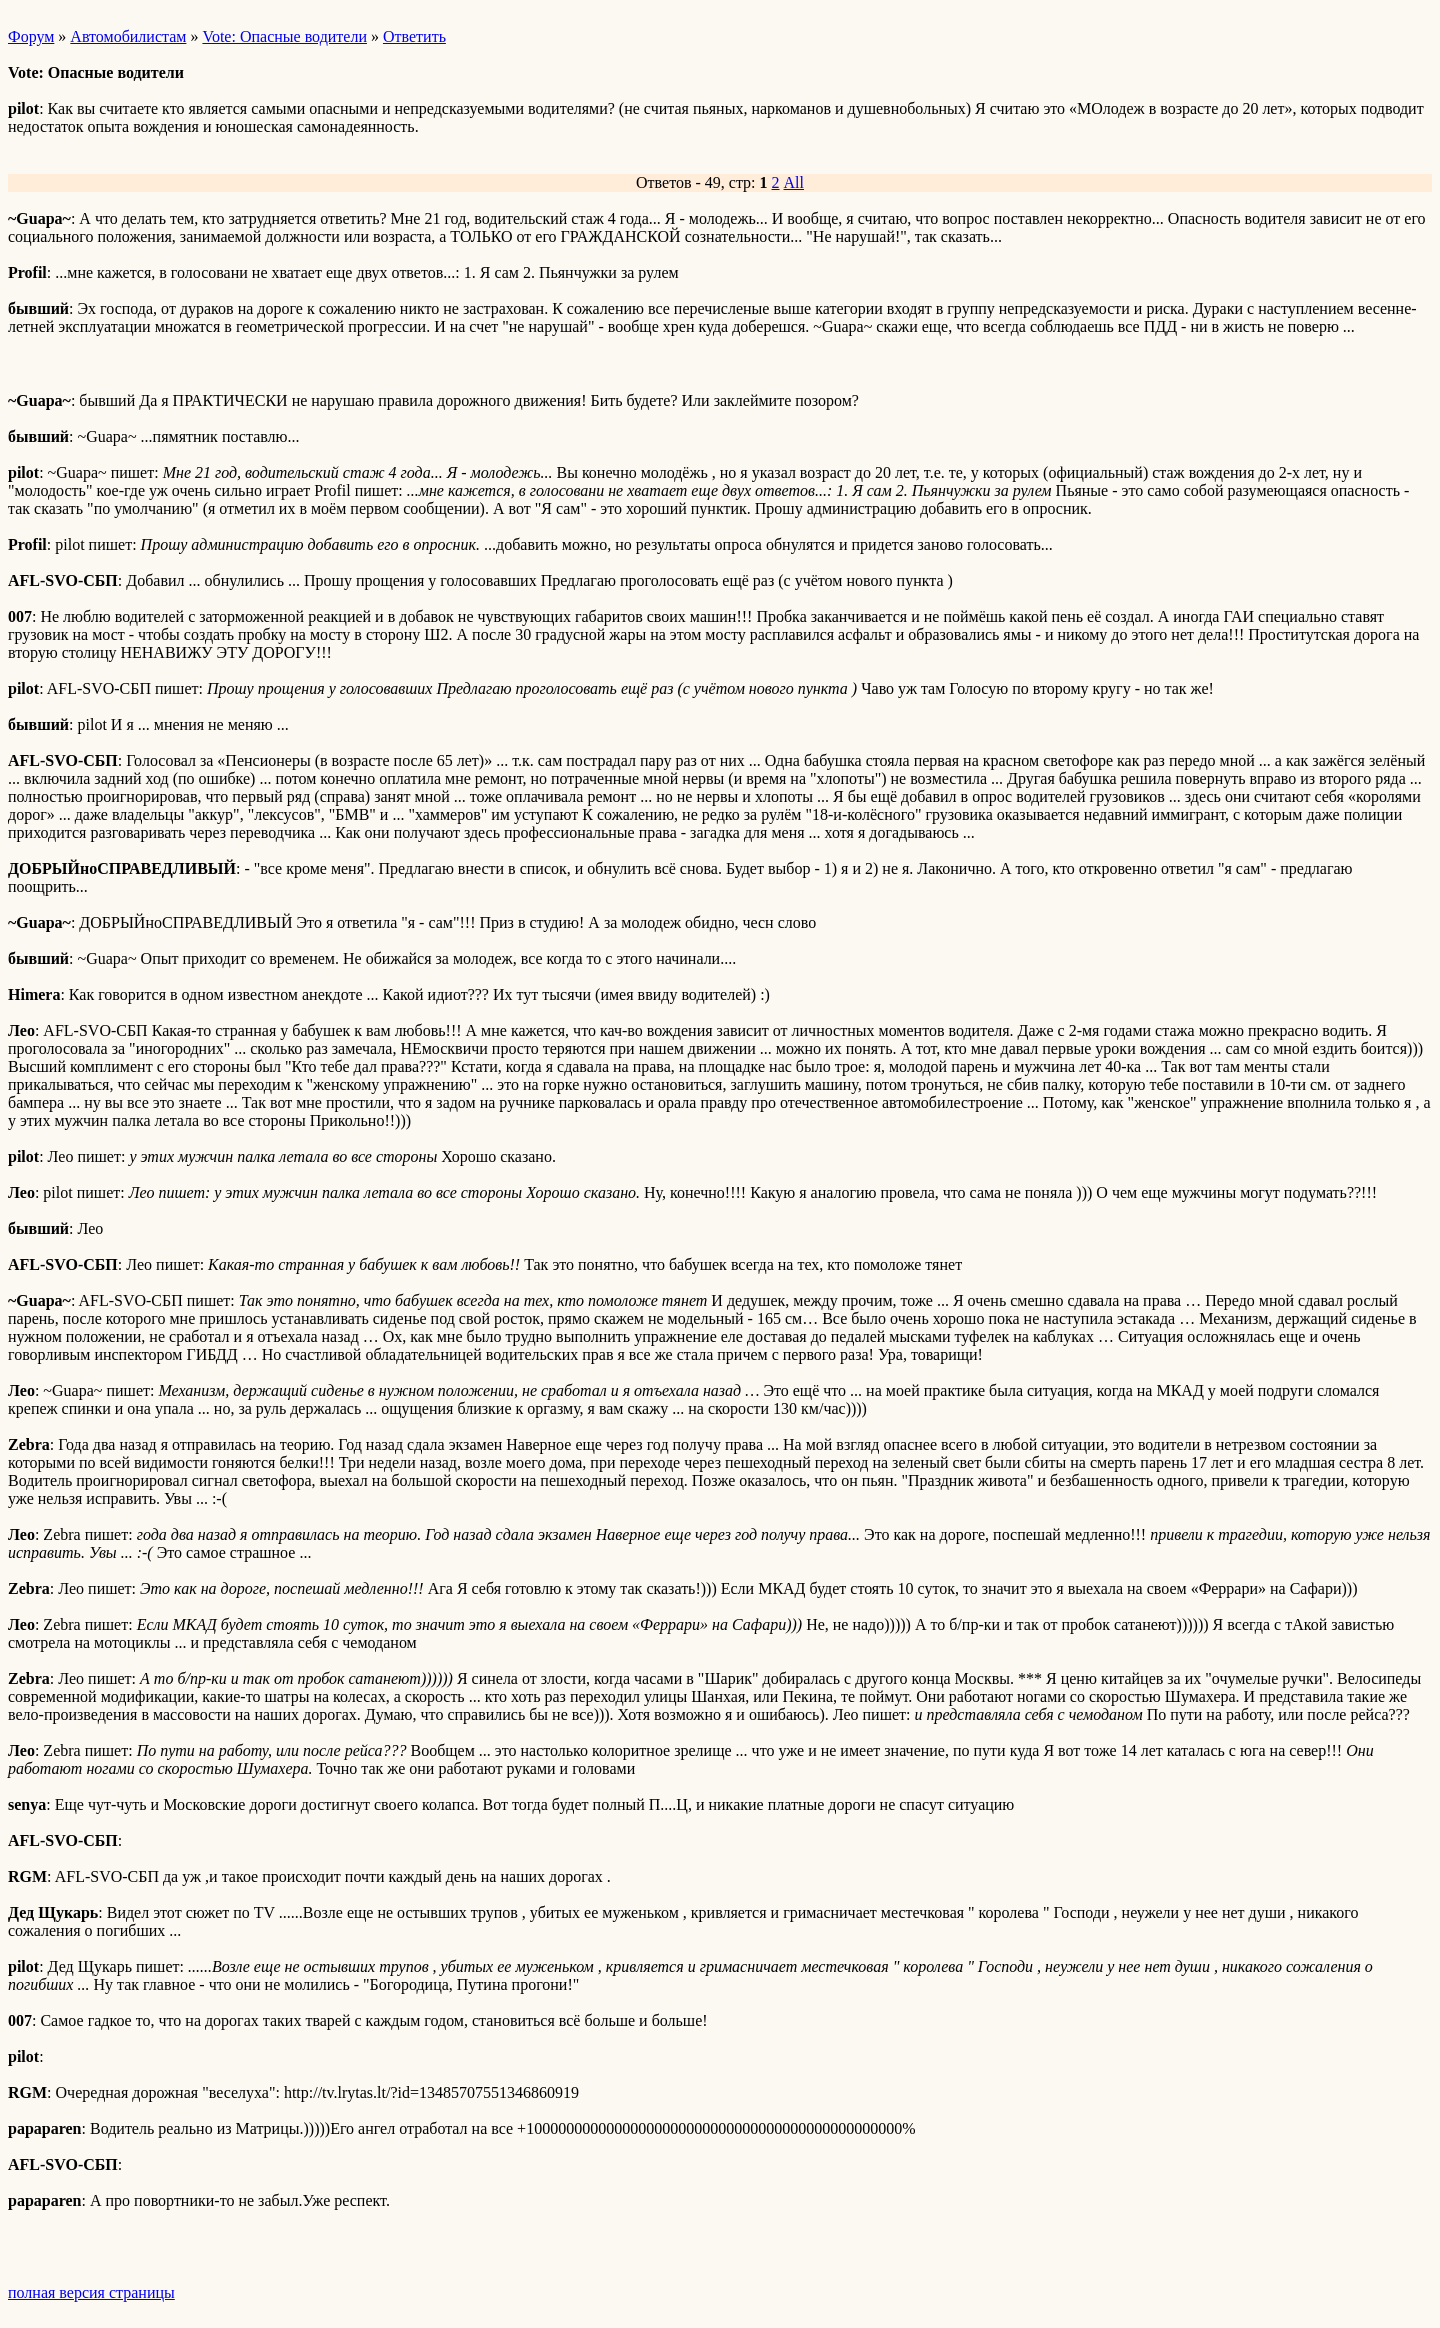  Describe the element at coordinates (414, 36) in the screenshot. I see `Ответить` at that location.